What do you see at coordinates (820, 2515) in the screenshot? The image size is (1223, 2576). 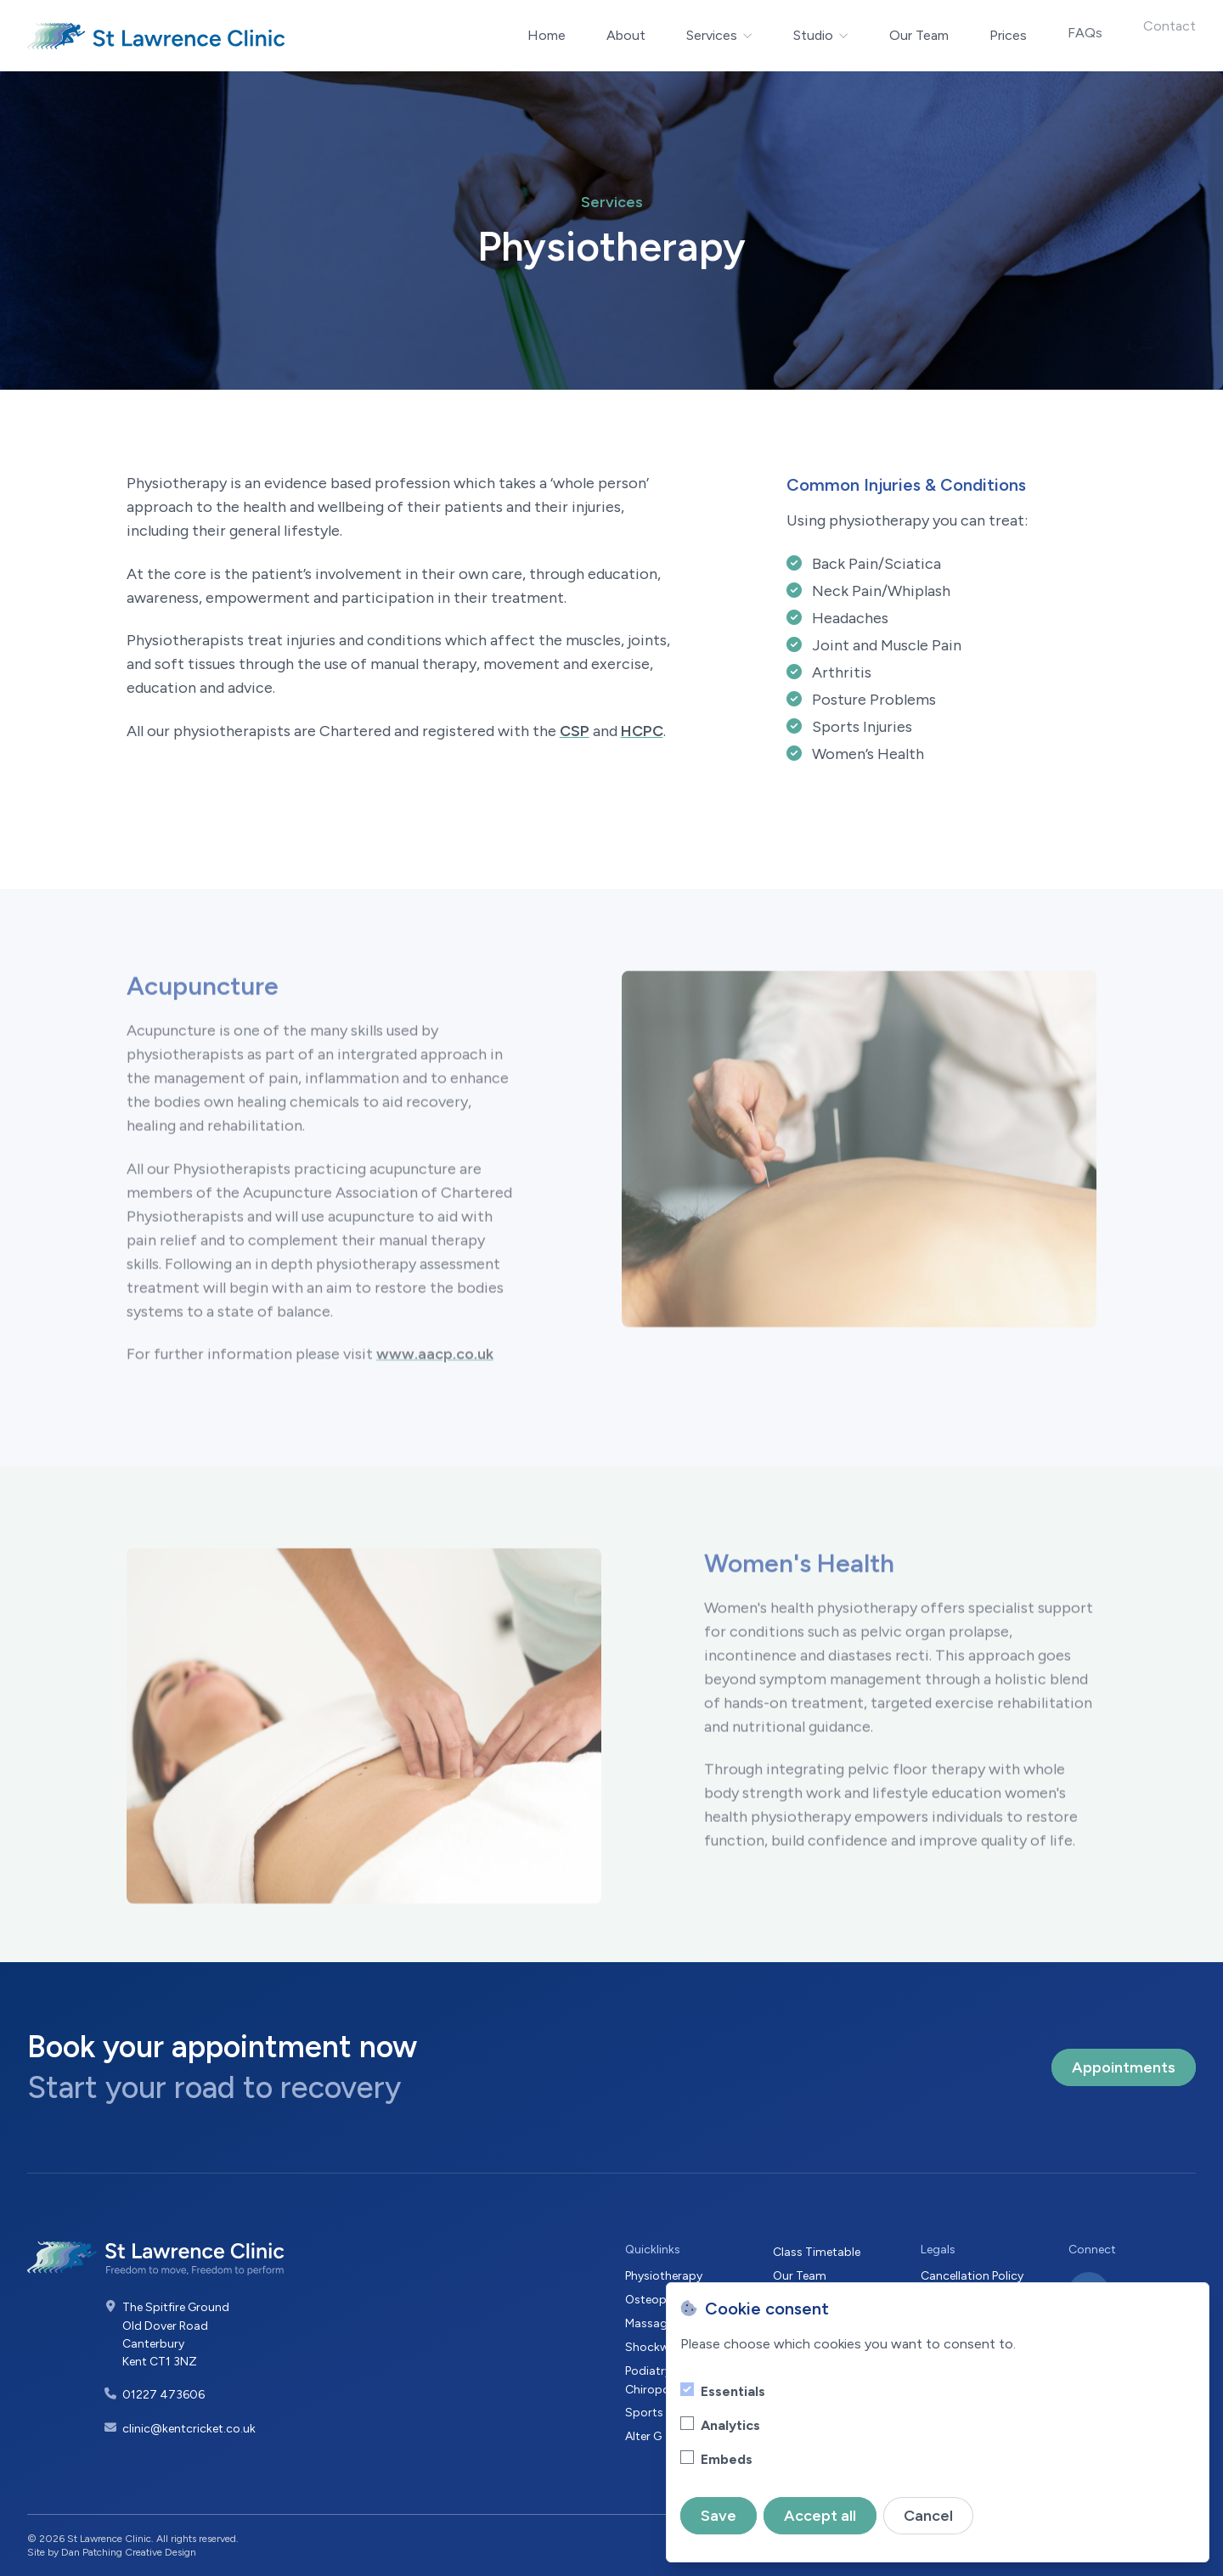 I see `Accept all` at bounding box center [820, 2515].